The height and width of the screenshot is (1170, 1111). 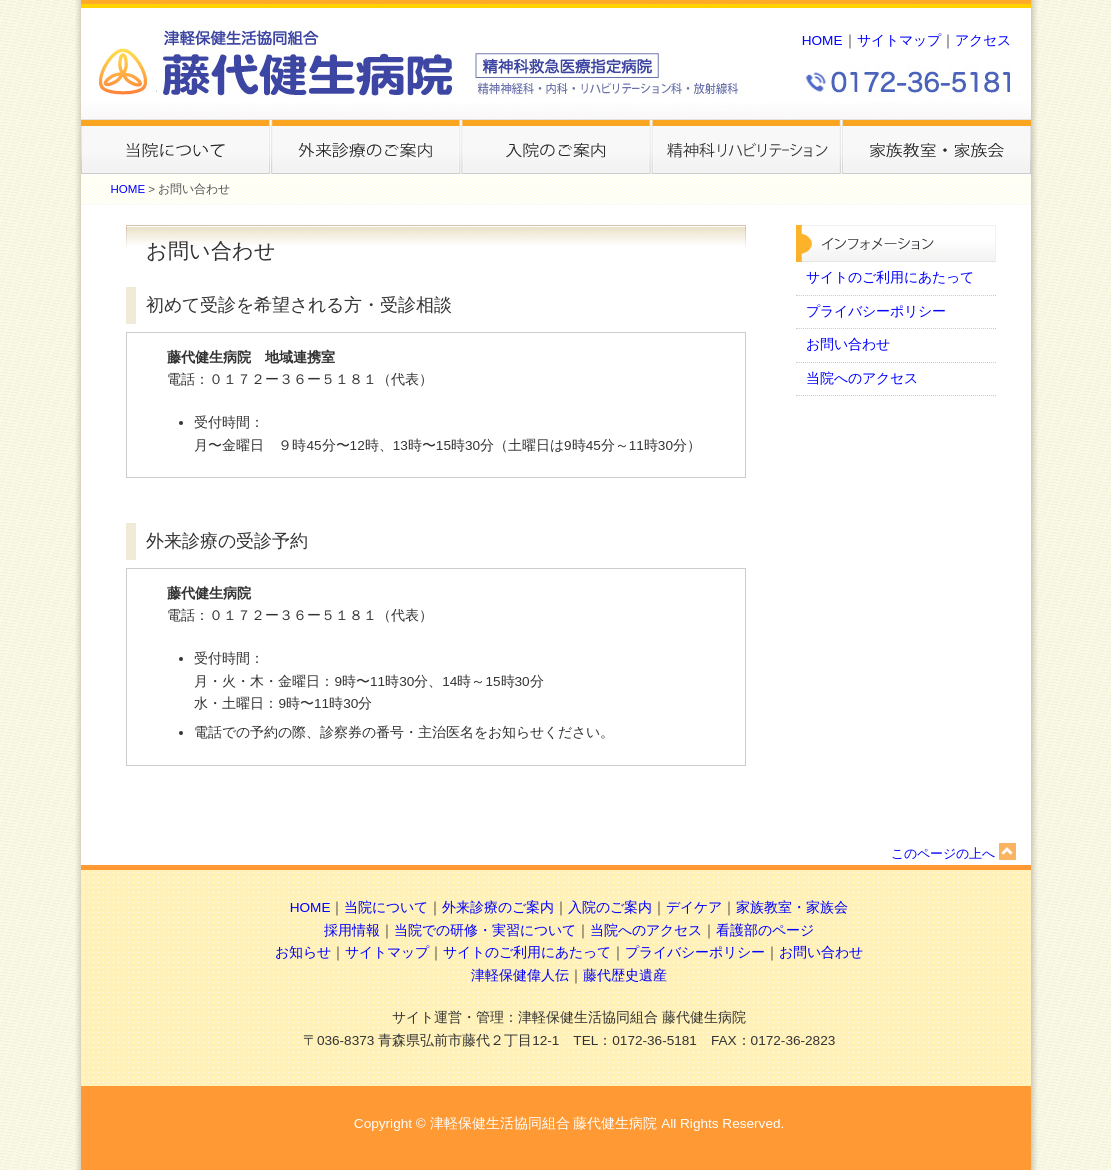 I want to click on 当院での研修・実習について, so click(x=485, y=930).